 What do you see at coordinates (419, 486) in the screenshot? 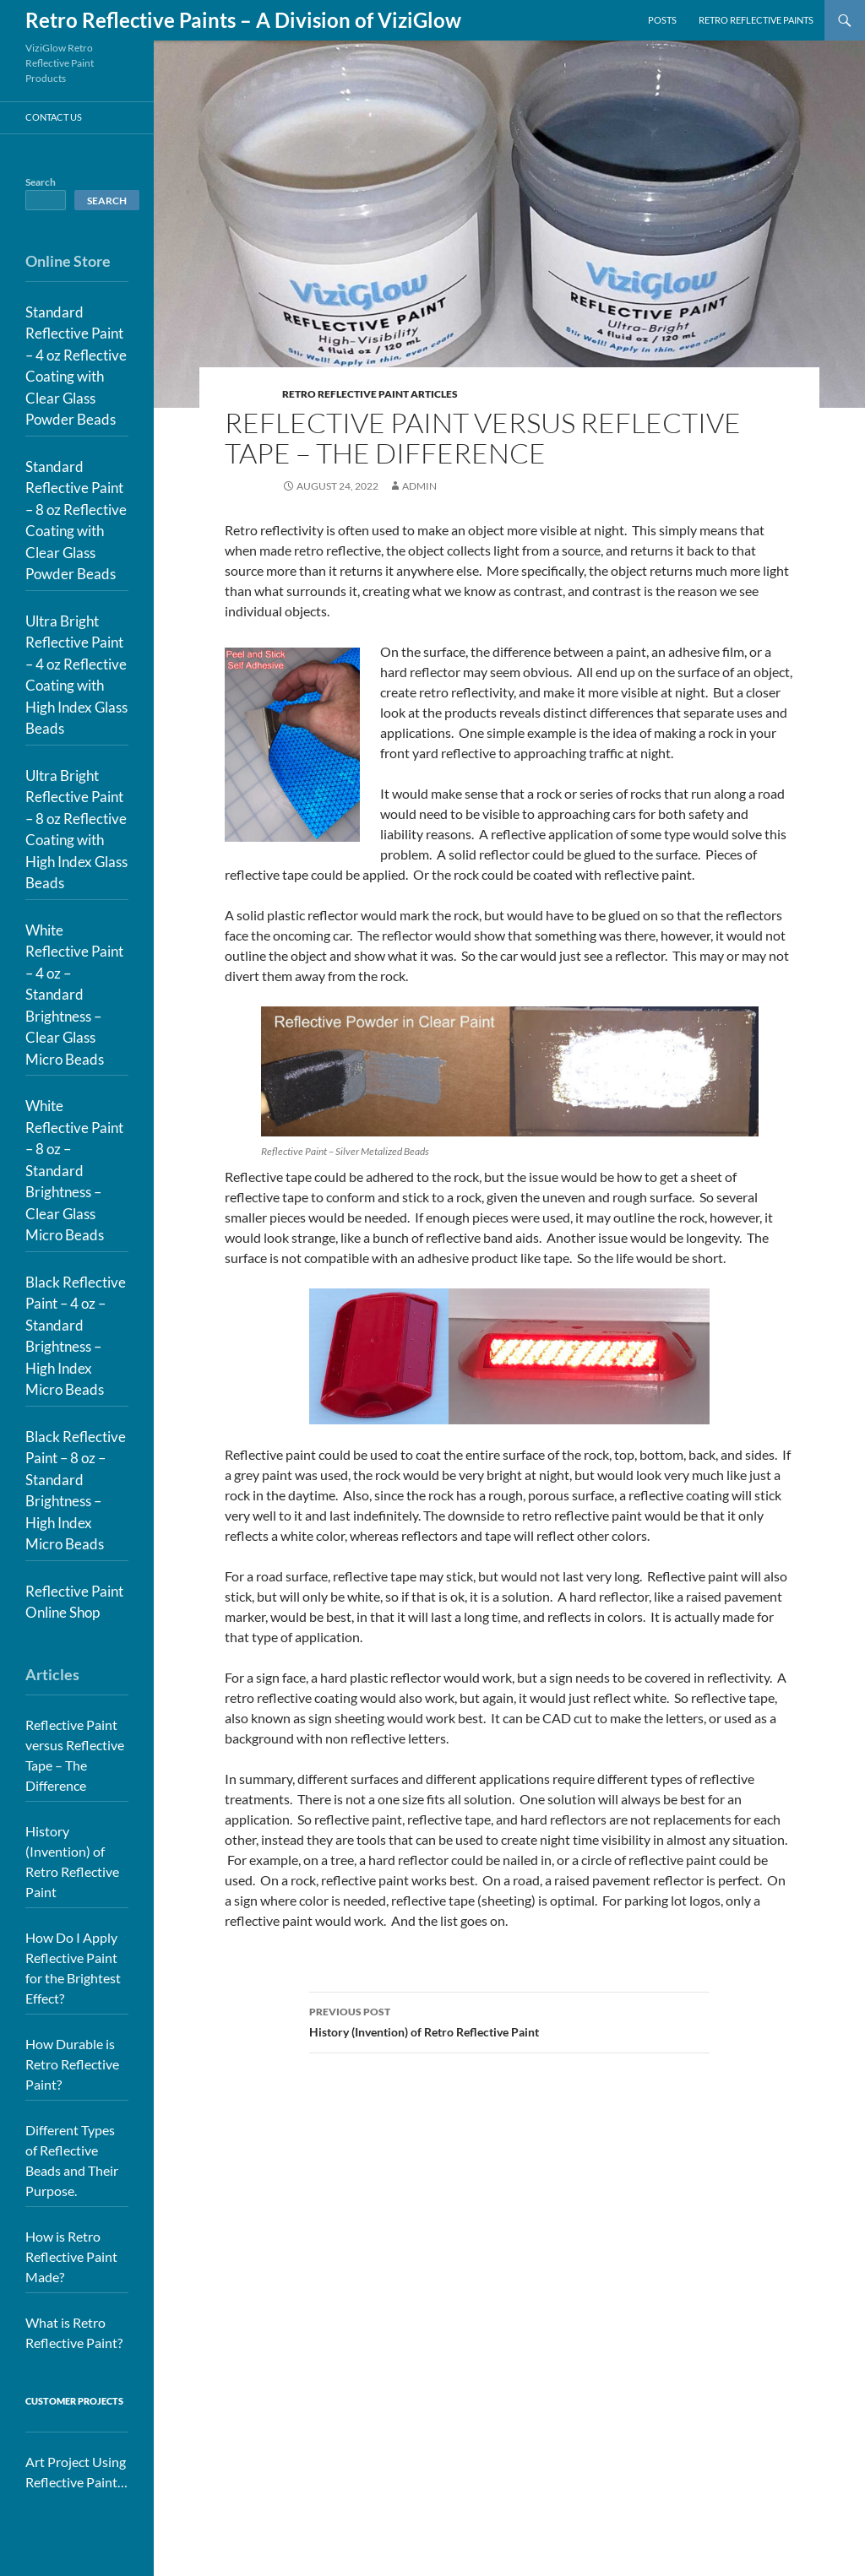
I see `admin` at bounding box center [419, 486].